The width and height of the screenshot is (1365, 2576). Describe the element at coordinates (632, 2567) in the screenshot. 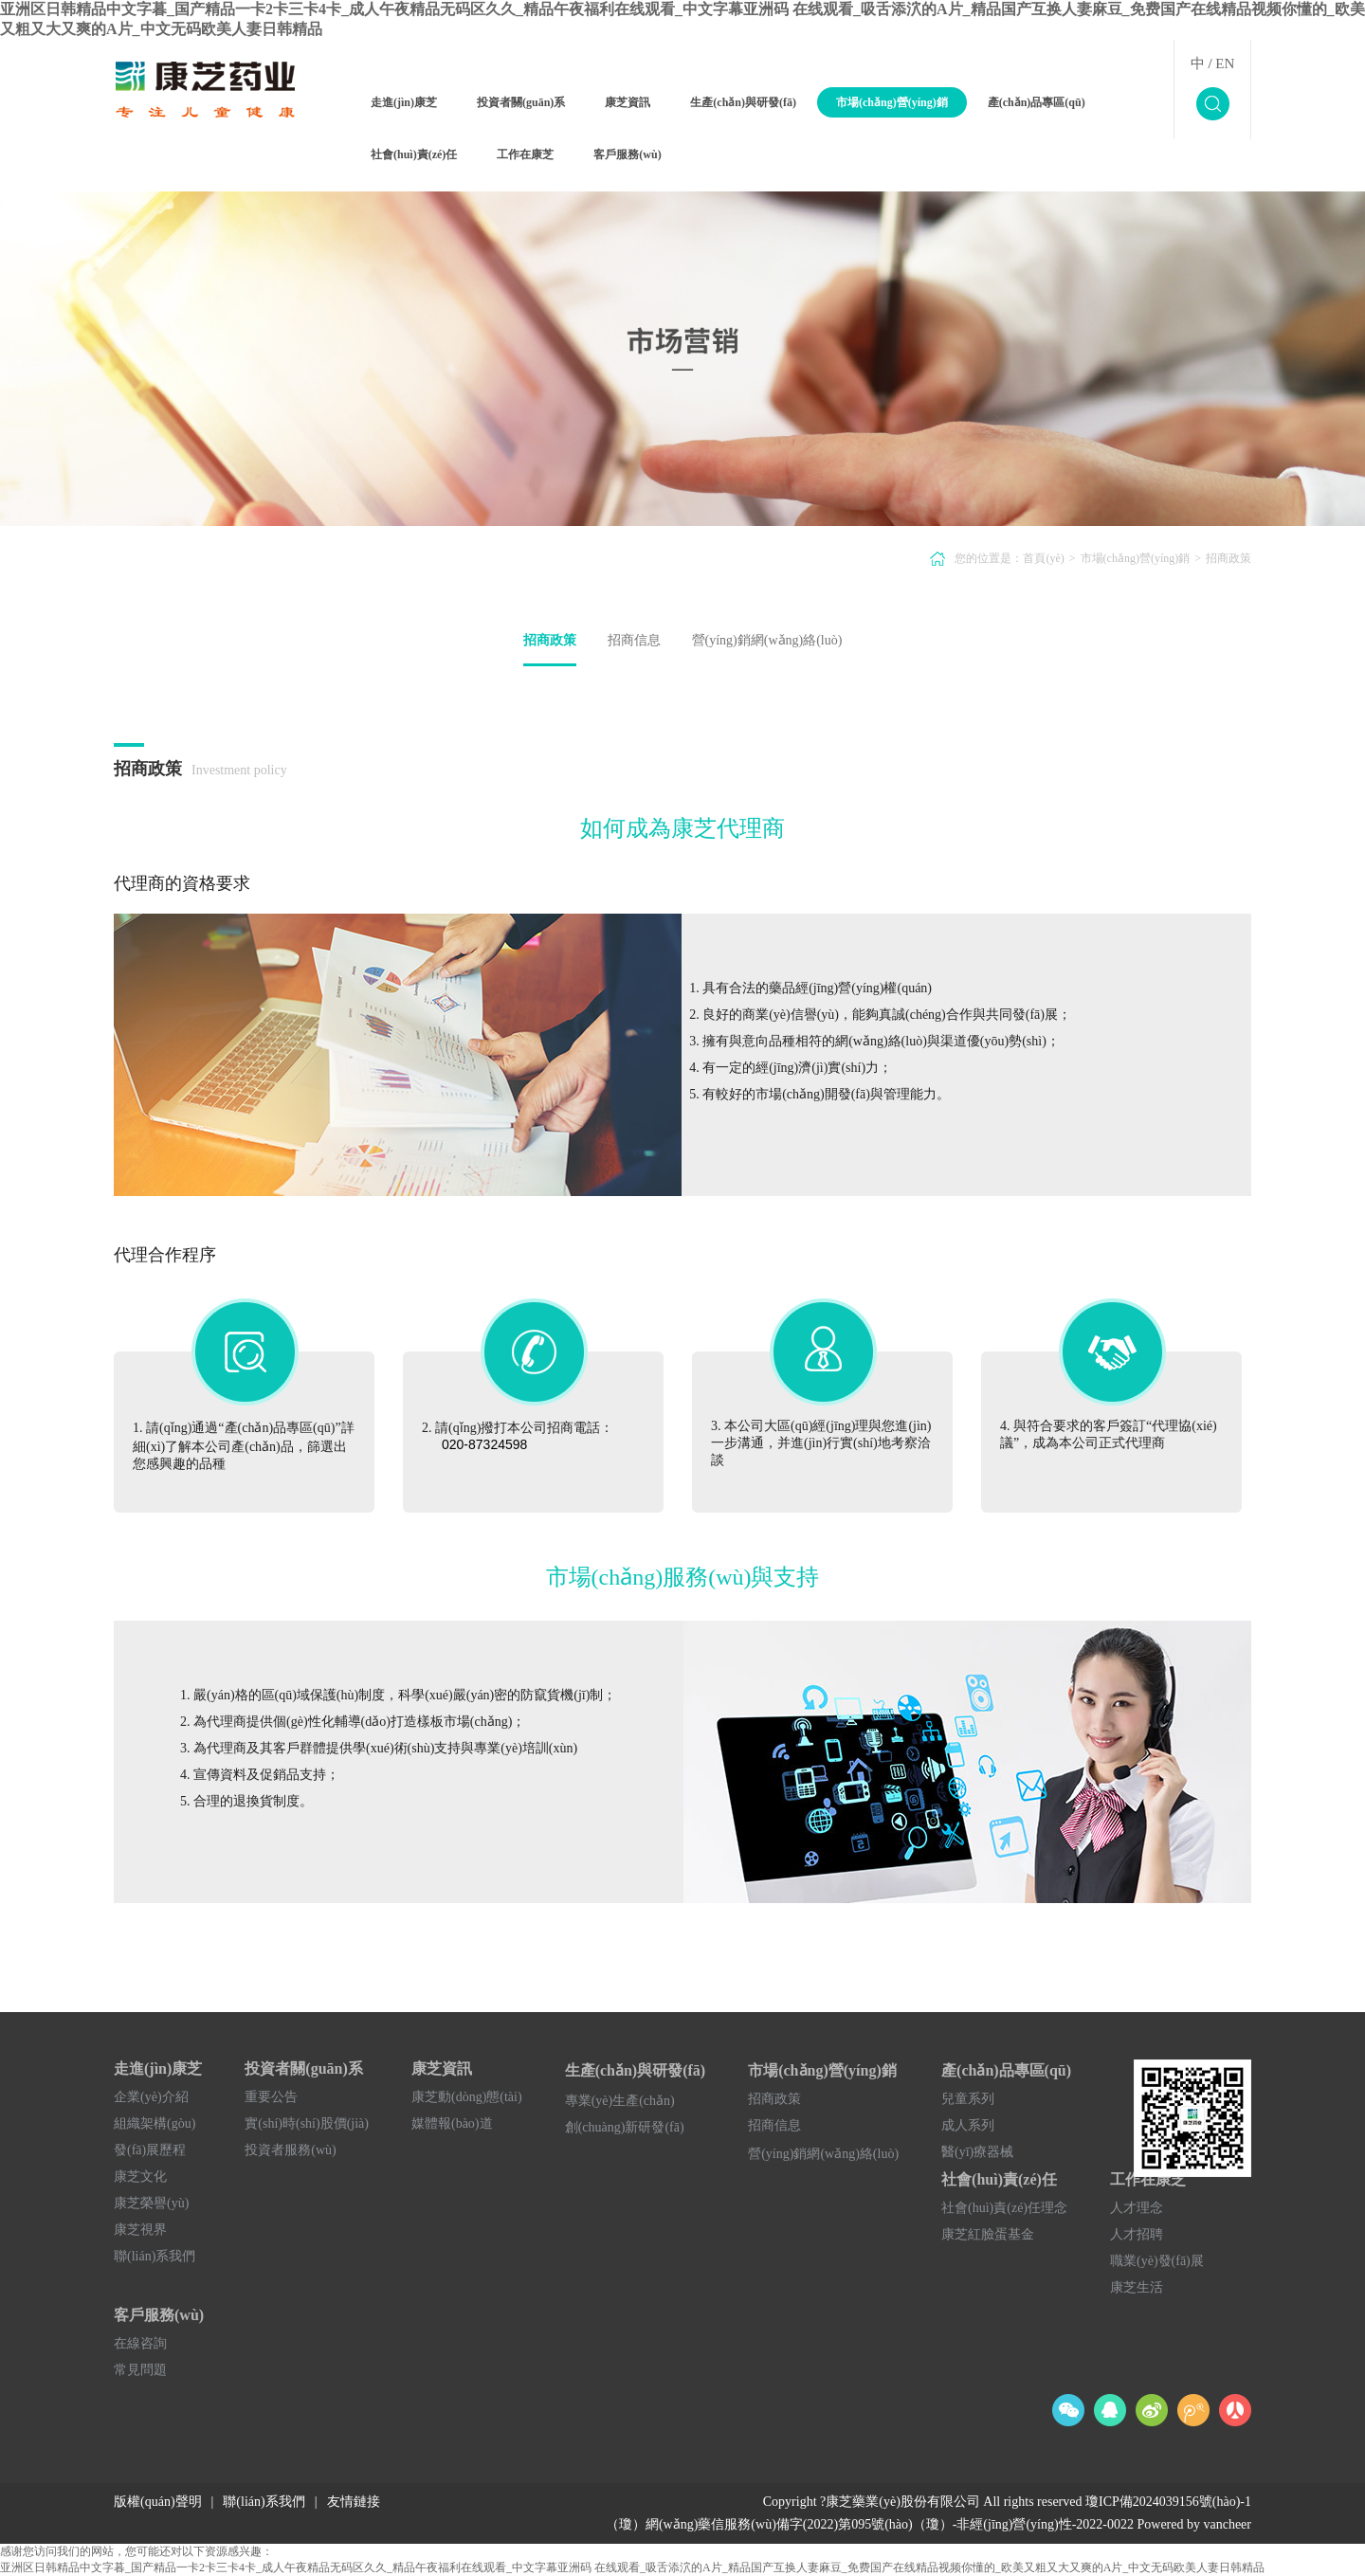

I see `亚洲区日韩精品中文字暮_国产精品一卡2卡三卡4卡_成人午夜精品无码区久久_精品午夜福利在线观看_中文字幕亚洲码 在线观看_吸舌添泬的A片_精品国产互换人妻麻豆_免费国产在线精品视频你懂的_欧美又粗又大又爽的A片_中文无码欧美人妻日韩精品` at that location.